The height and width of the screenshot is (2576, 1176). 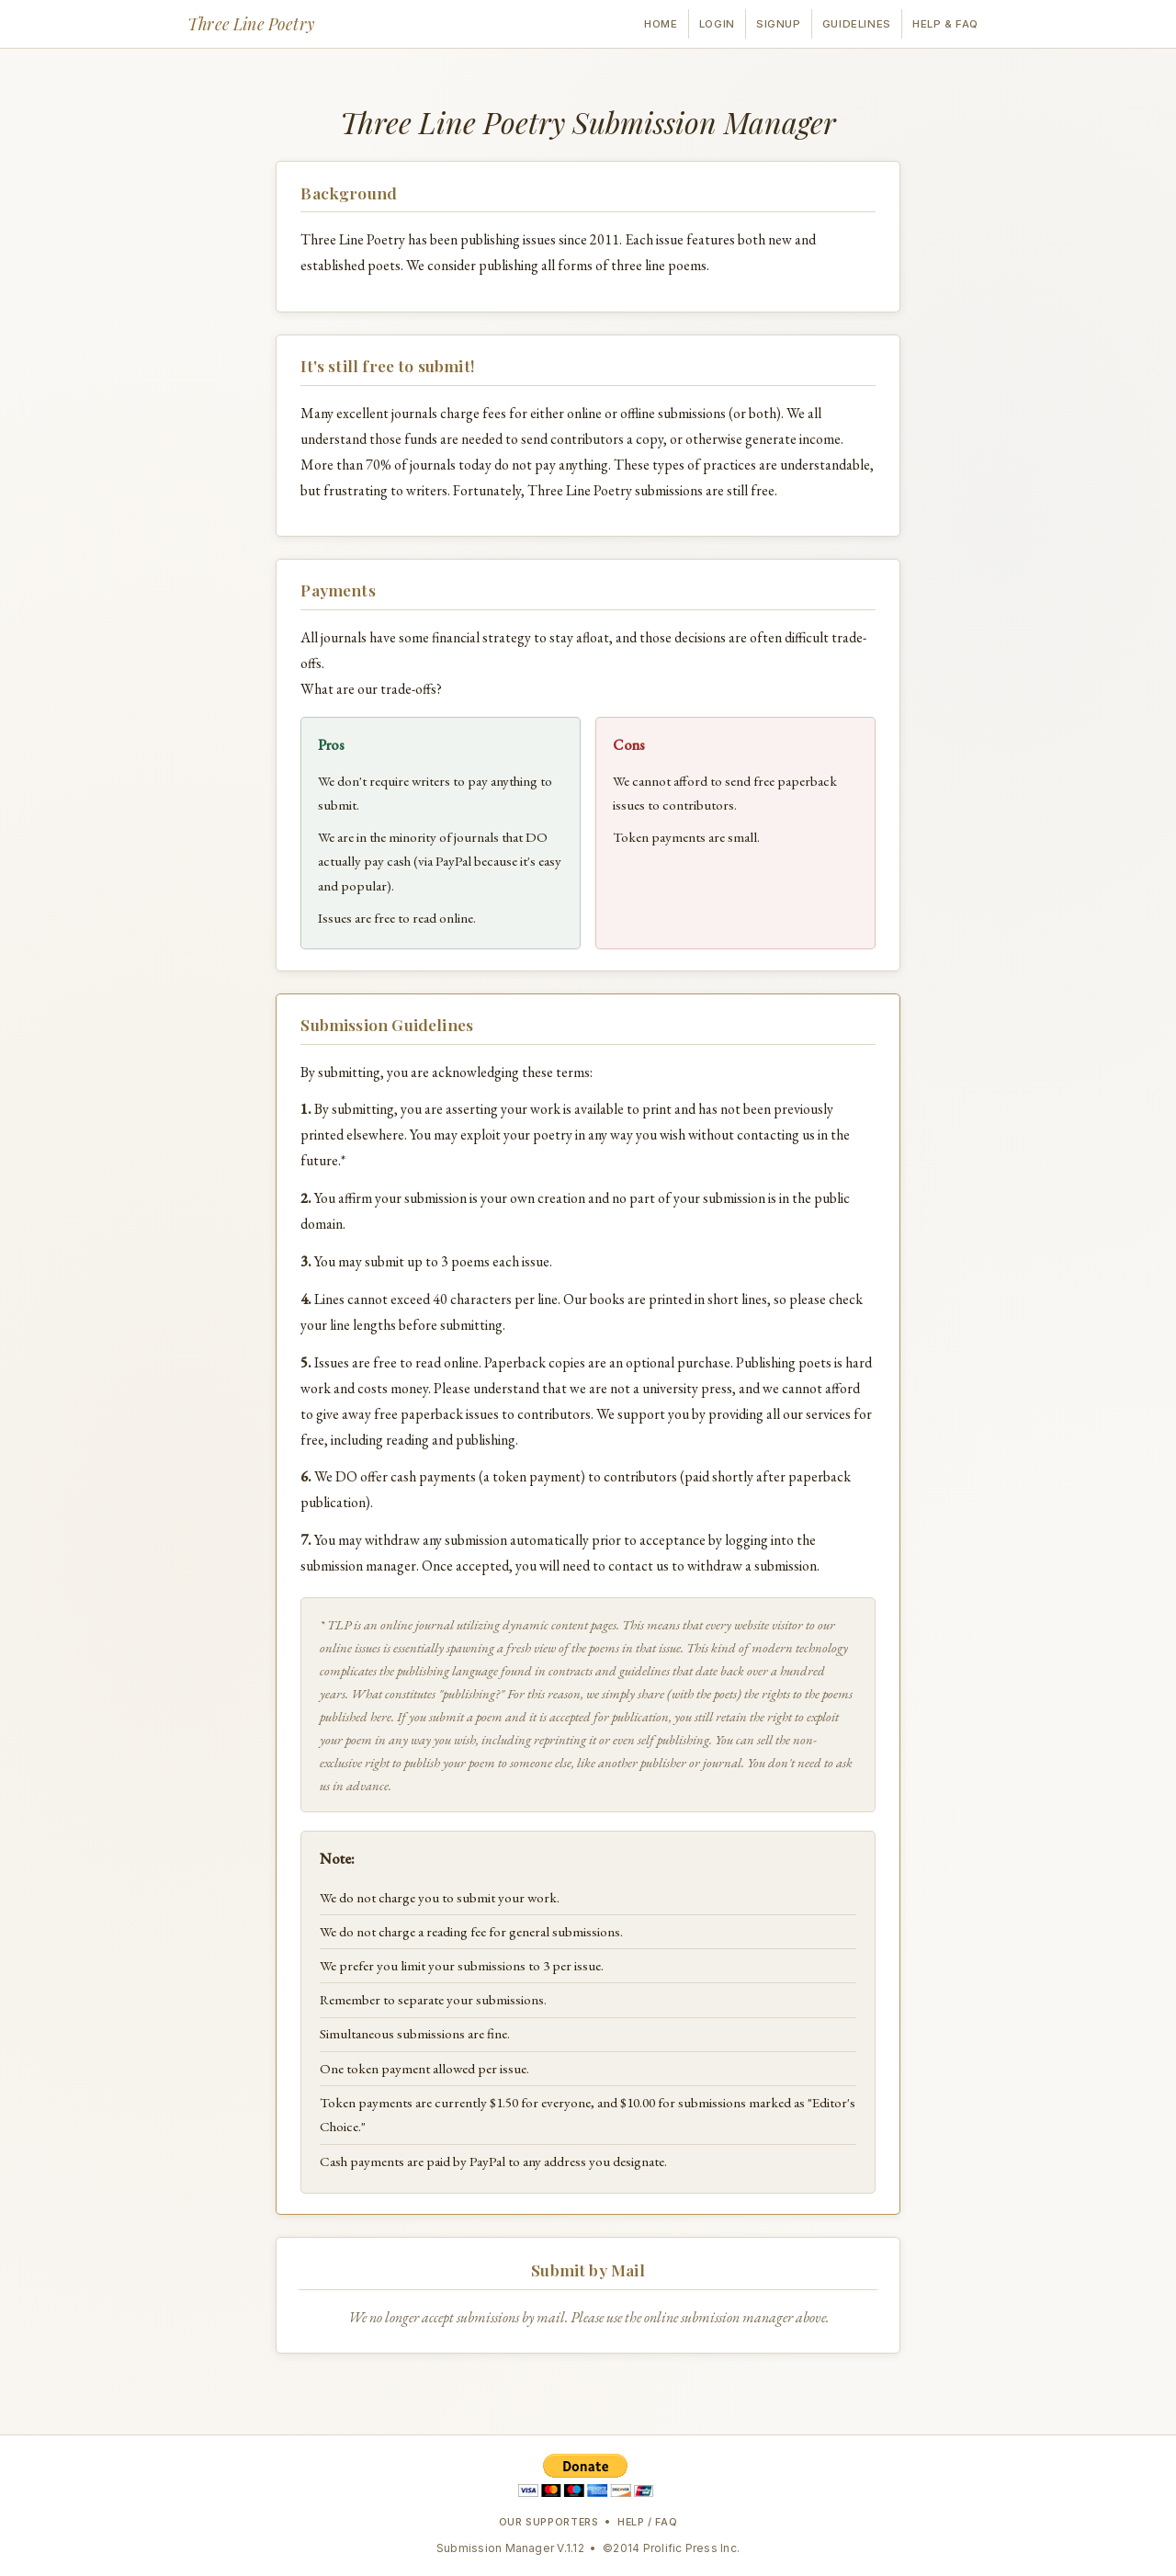 What do you see at coordinates (945, 23) in the screenshot?
I see `Help & FAQ` at bounding box center [945, 23].